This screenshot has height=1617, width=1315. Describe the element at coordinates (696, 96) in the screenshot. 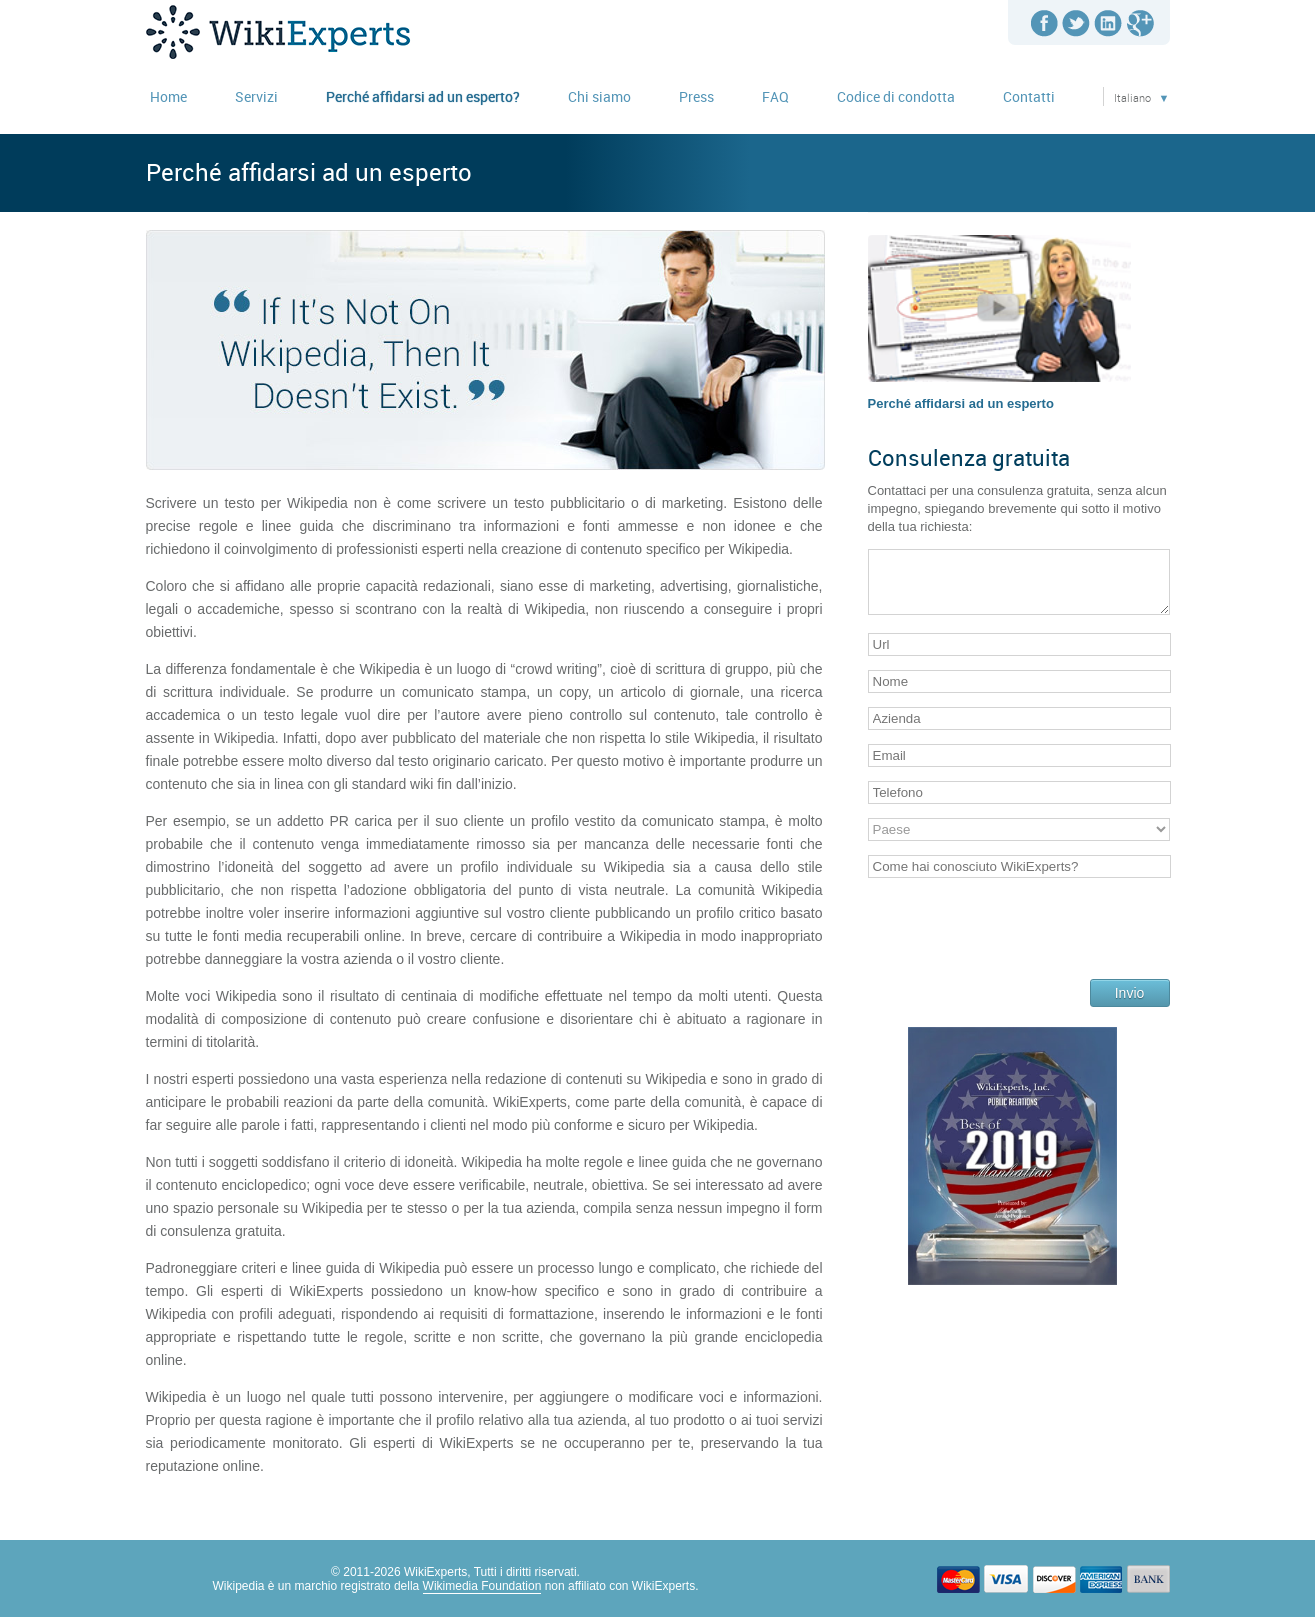

I see `Press` at that location.